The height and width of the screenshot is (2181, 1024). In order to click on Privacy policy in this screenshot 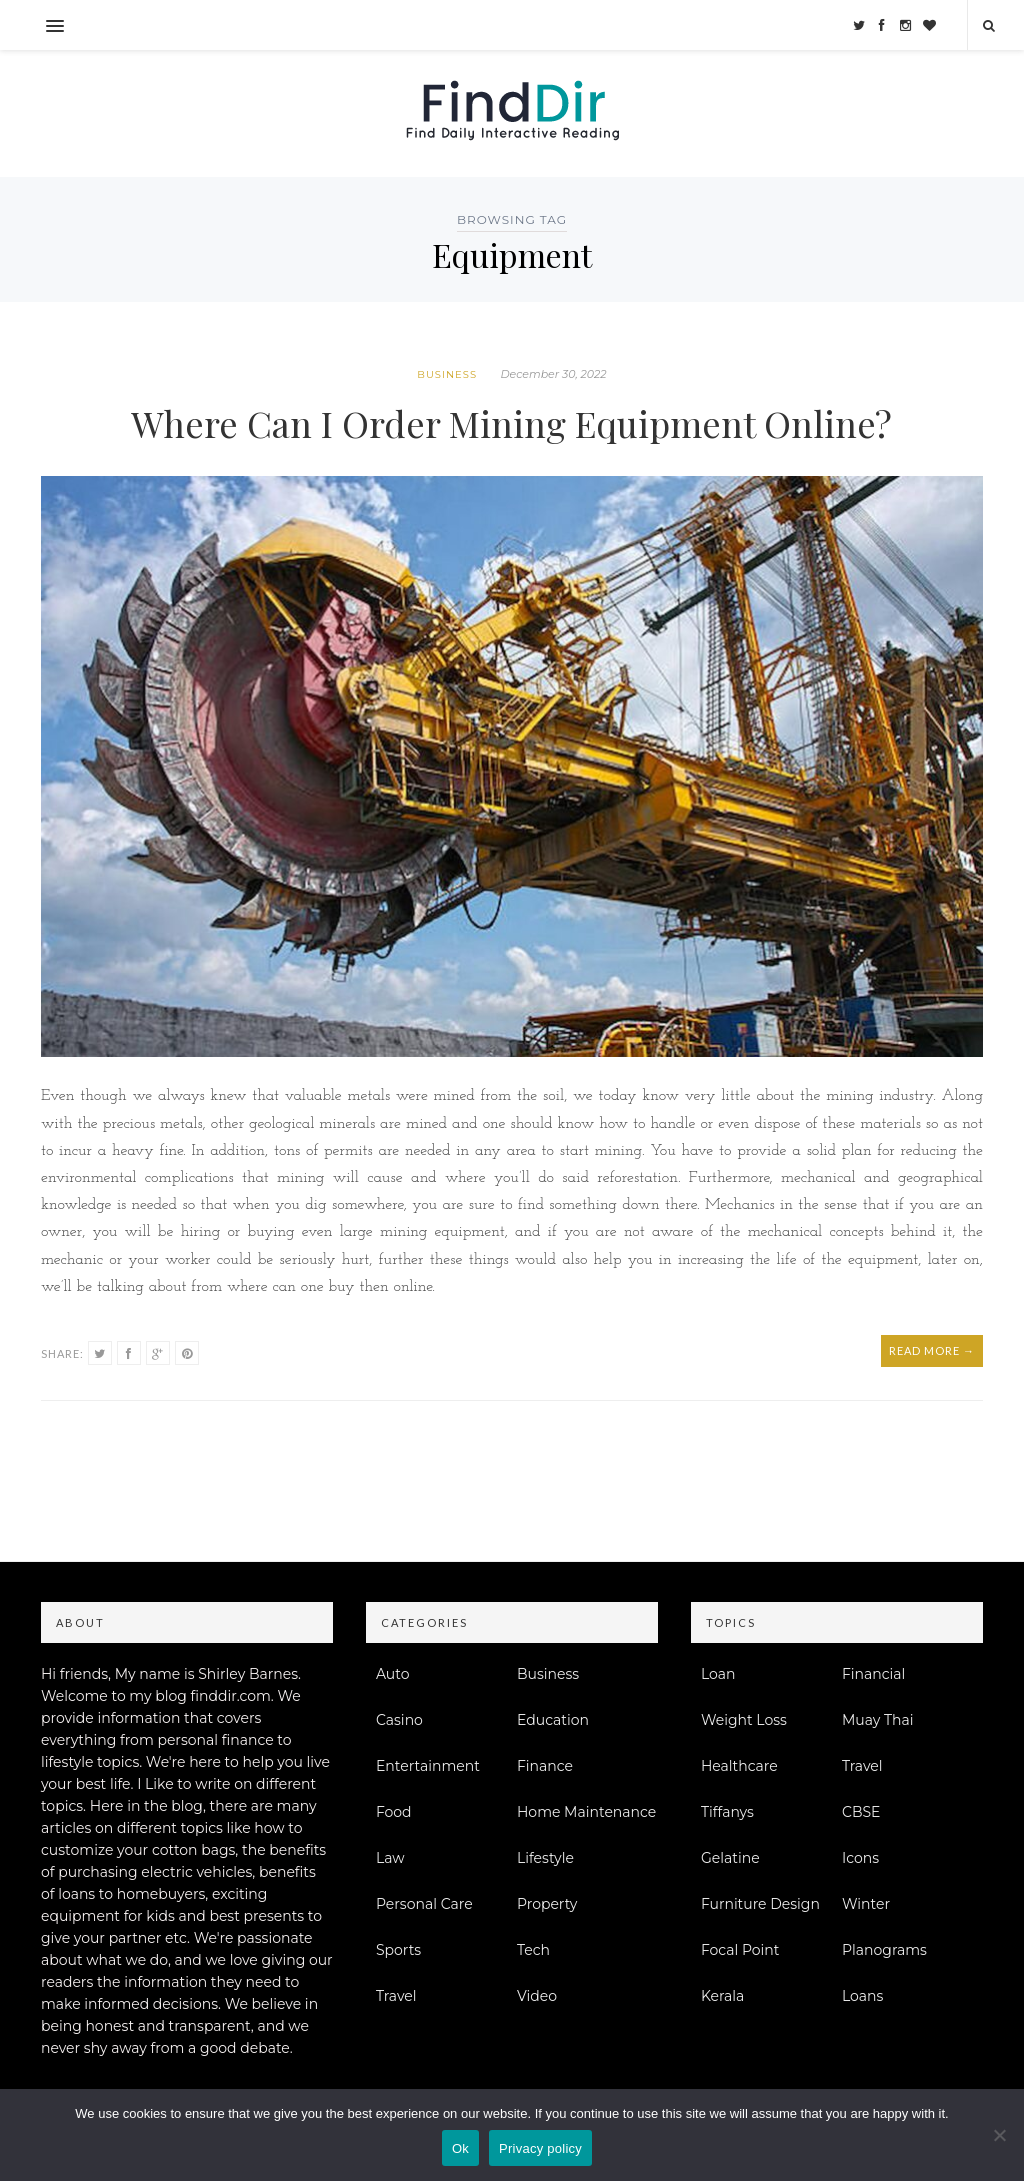, I will do `click(540, 2148)`.